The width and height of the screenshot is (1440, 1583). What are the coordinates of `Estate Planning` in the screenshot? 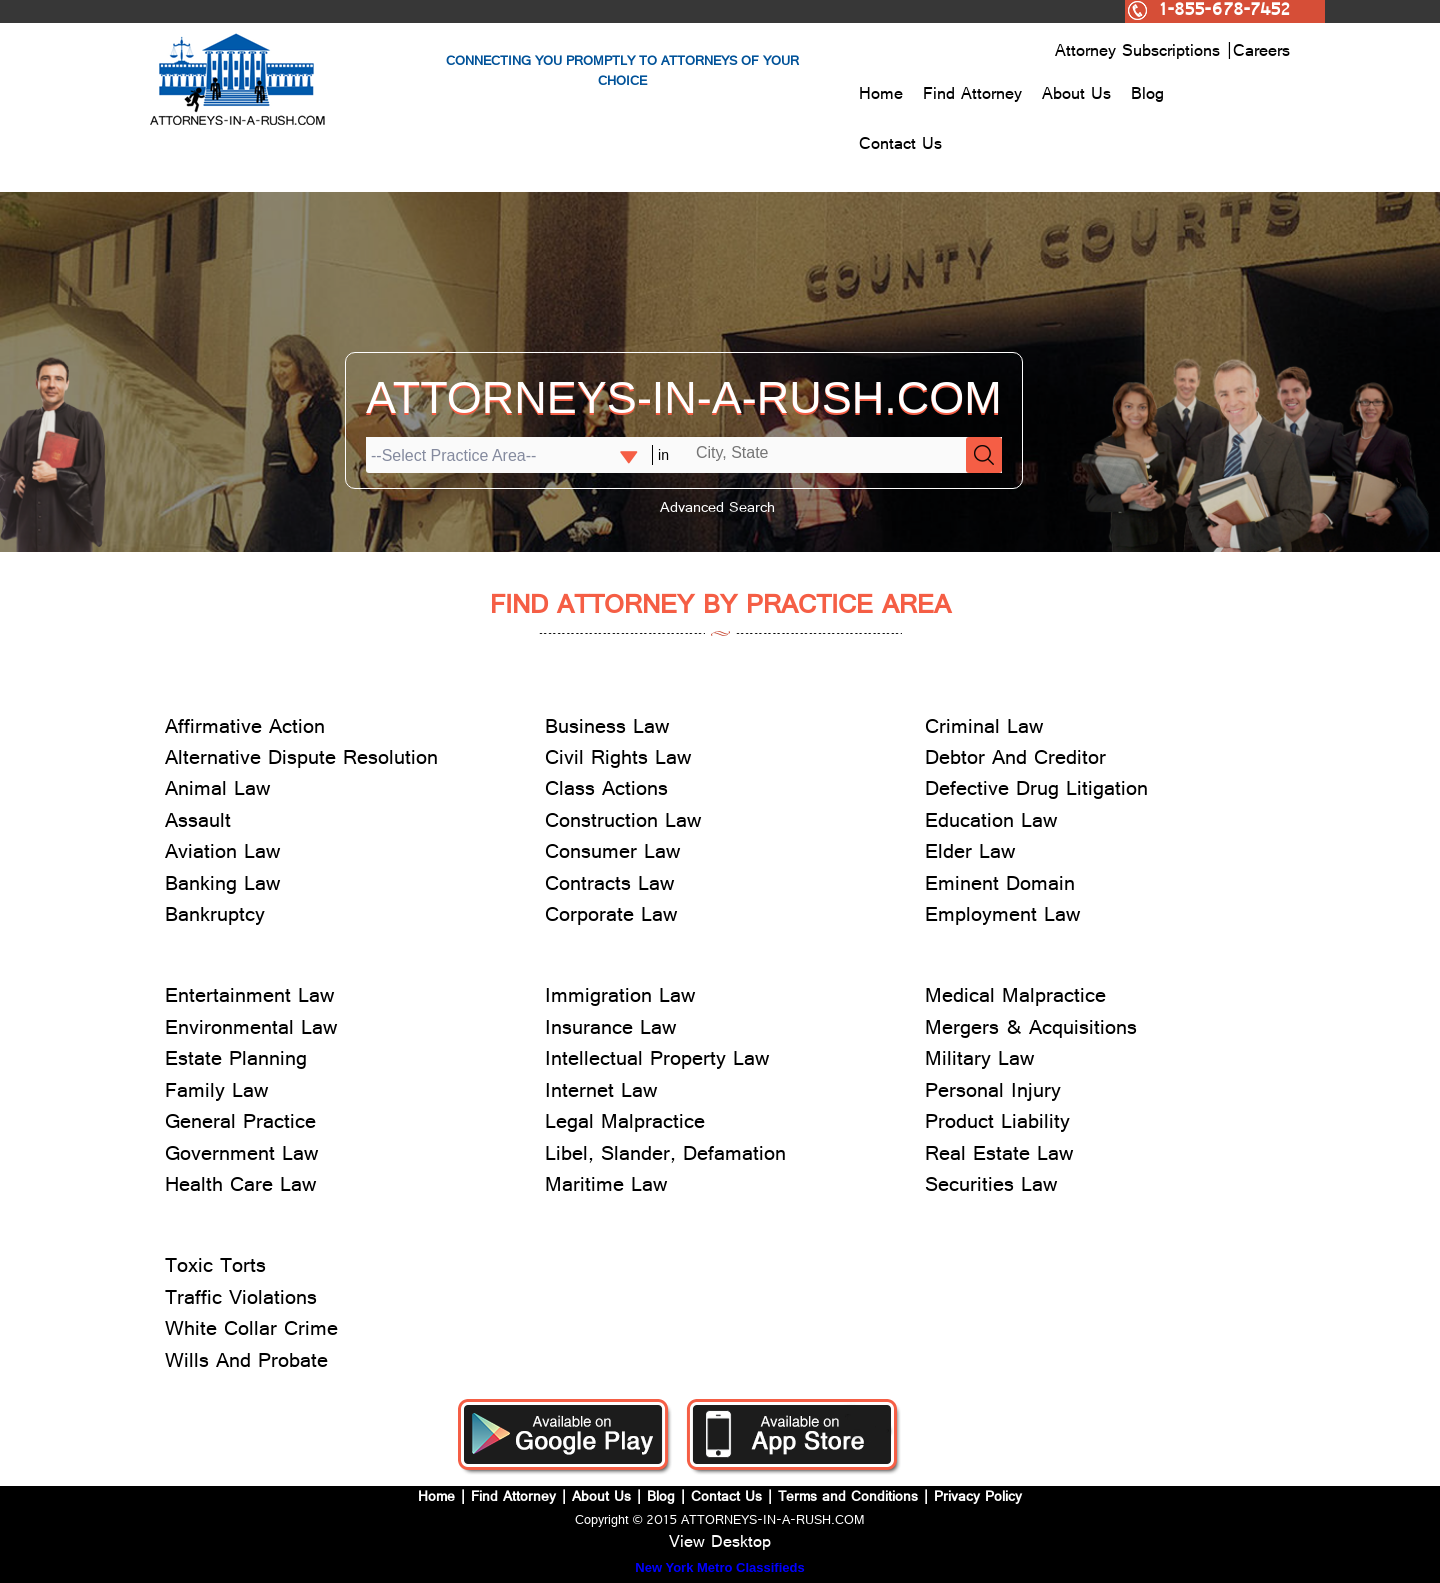 It's located at (236, 1061).